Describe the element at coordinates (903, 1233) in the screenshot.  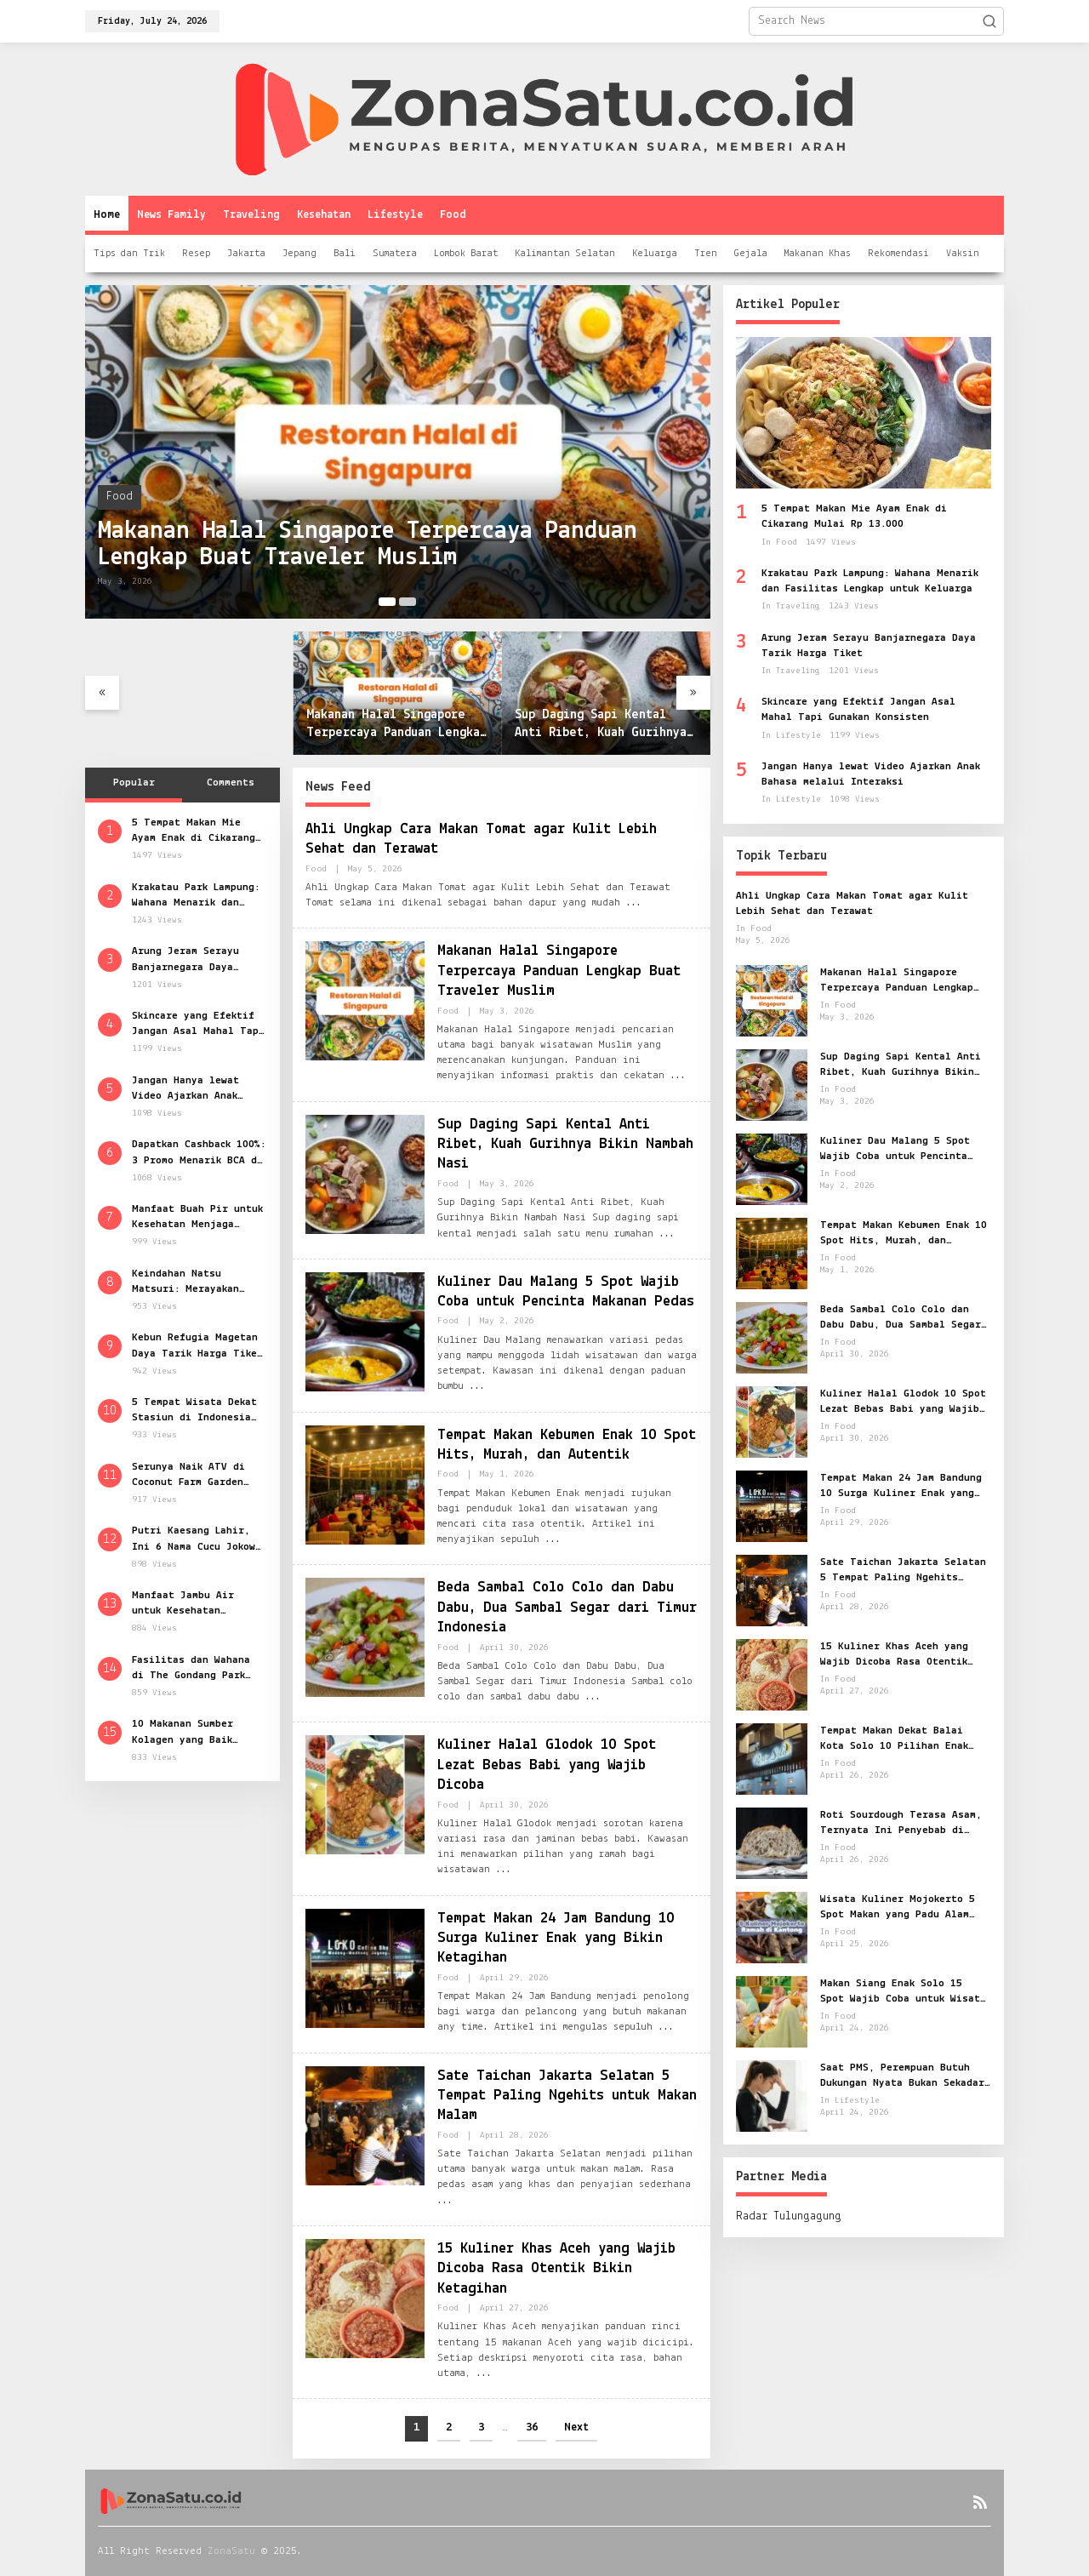
I see `Tempat Makan Kebumen Enak 10 Spot Hits, Murah, dan Autentik` at that location.